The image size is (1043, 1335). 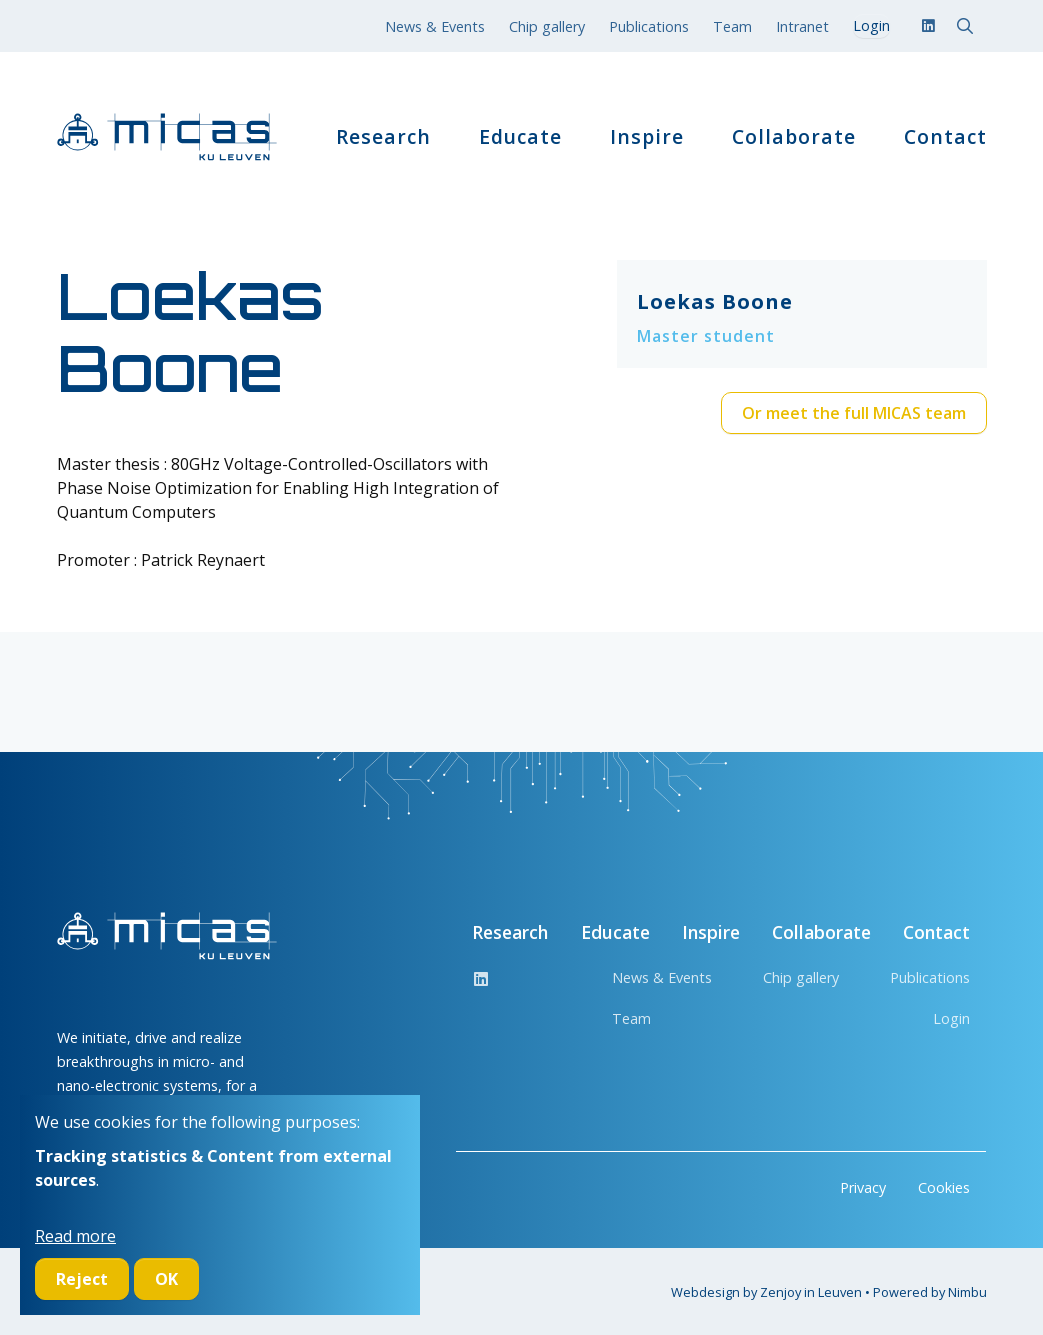 I want to click on Read more, so click(x=75, y=1236).